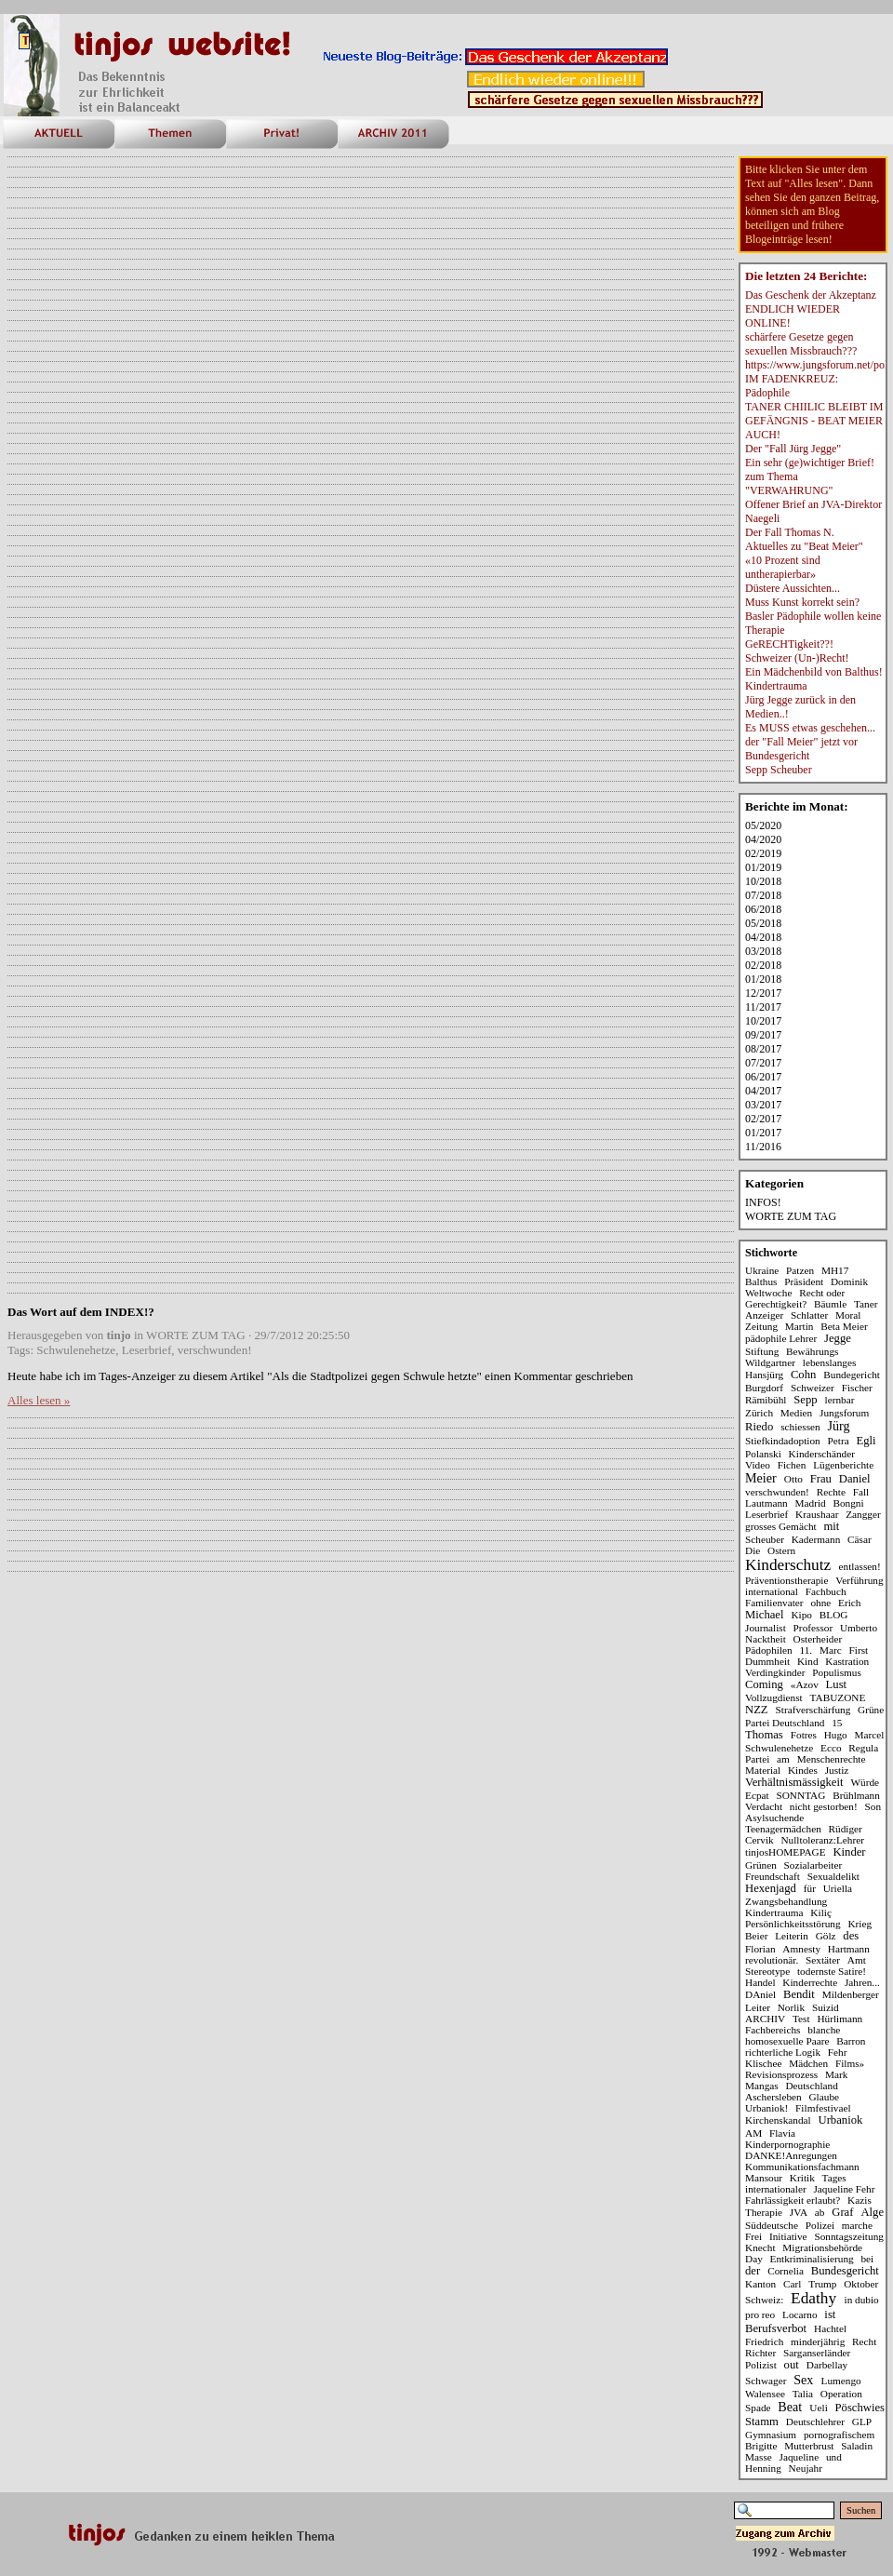 The image size is (893, 2576). What do you see at coordinates (801, 1948) in the screenshot?
I see `Amnesty` at bounding box center [801, 1948].